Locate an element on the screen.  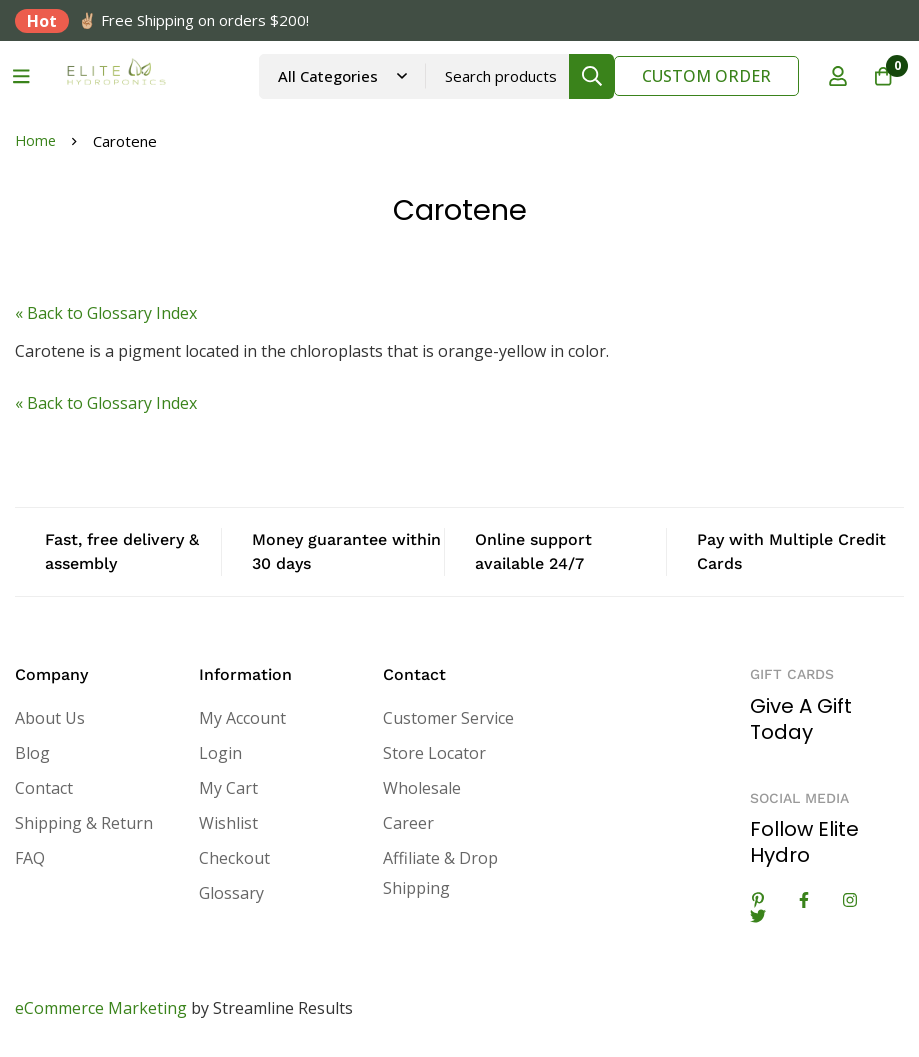
[Twitter] is located at coordinates (758, 916).